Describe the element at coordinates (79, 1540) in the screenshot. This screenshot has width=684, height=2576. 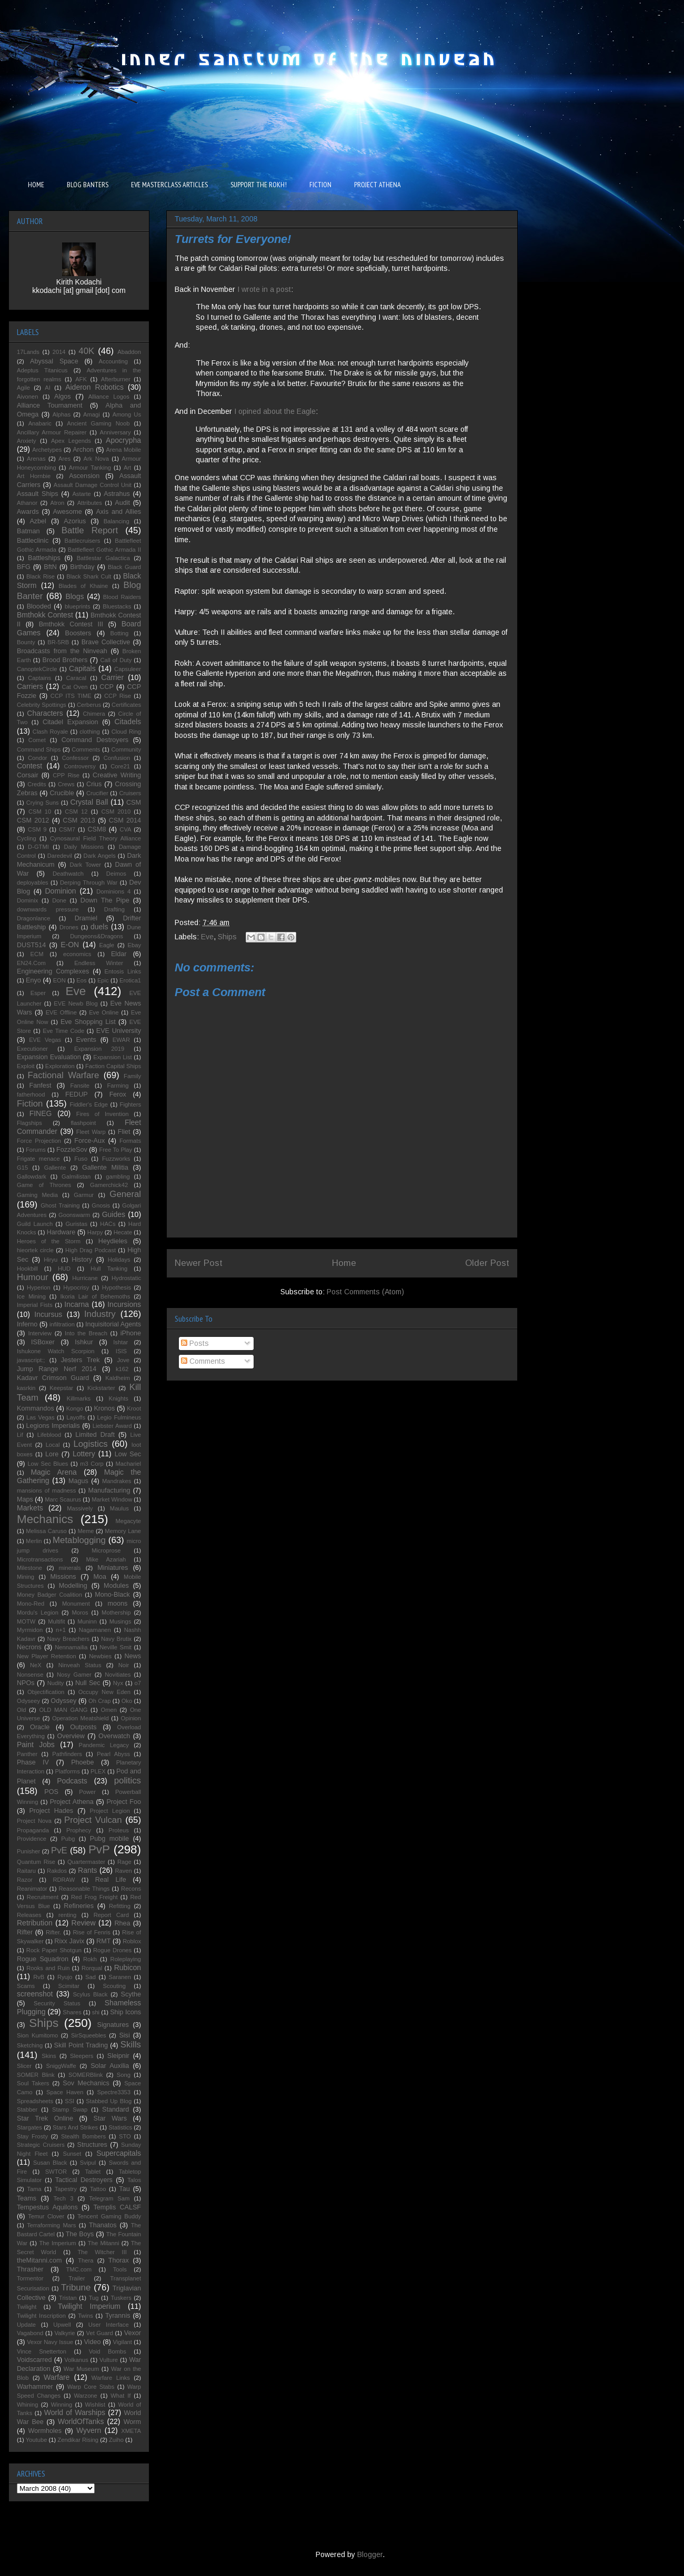
I see `Metablogging` at that location.